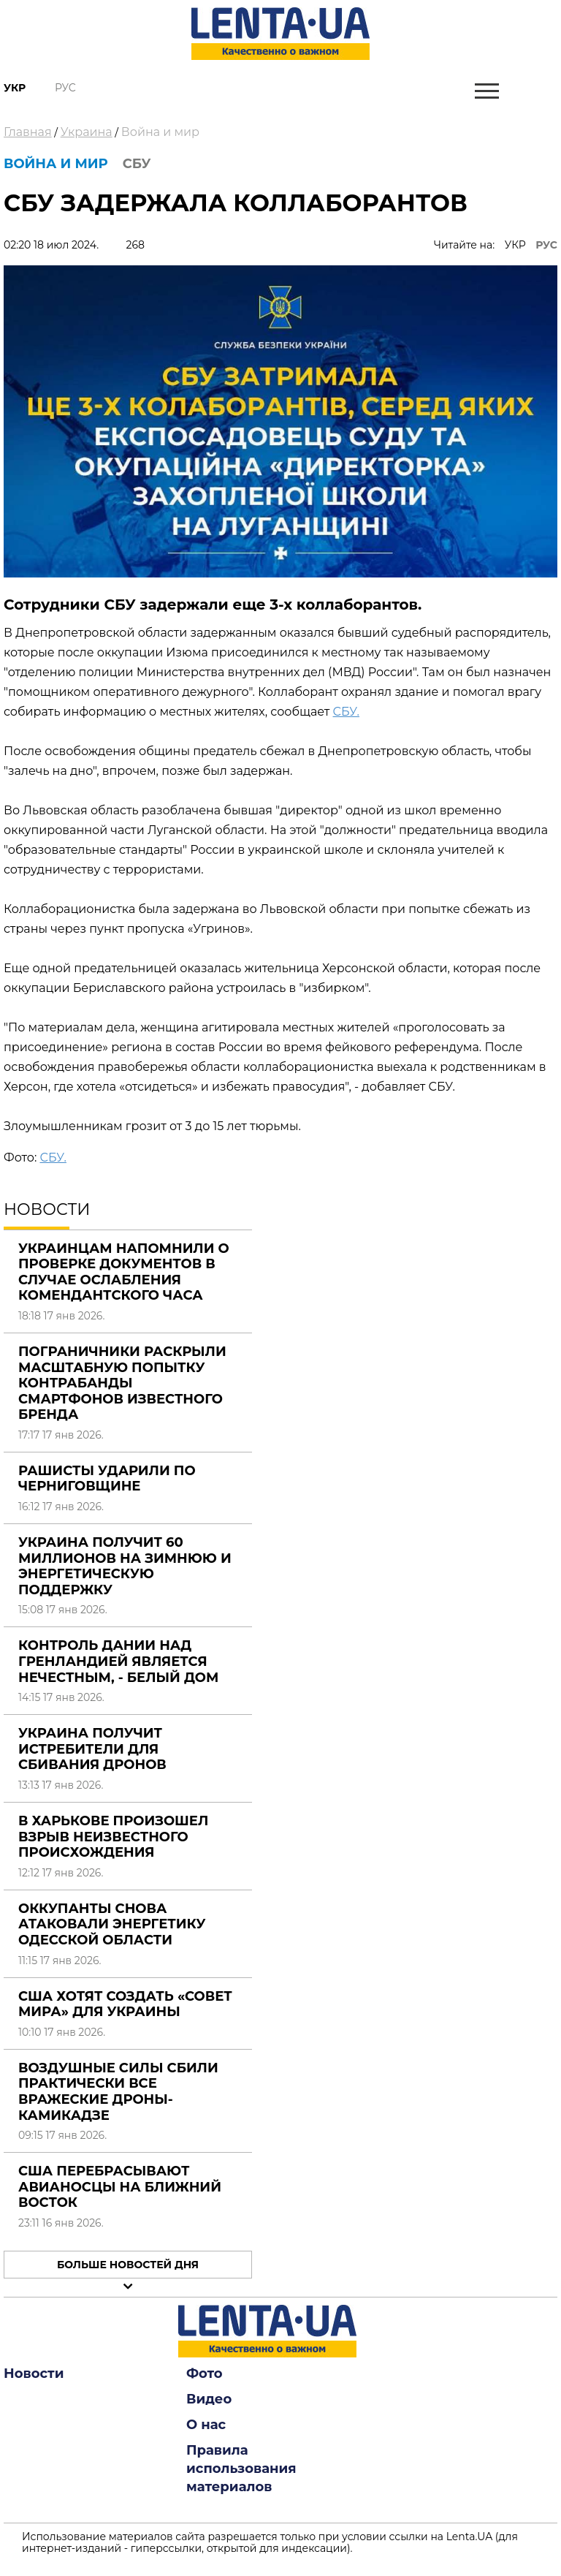 The width and height of the screenshot is (561, 2576). I want to click on Украина получит 60 миллионов на зимнюю и энергетическую поддержку, so click(125, 1566).